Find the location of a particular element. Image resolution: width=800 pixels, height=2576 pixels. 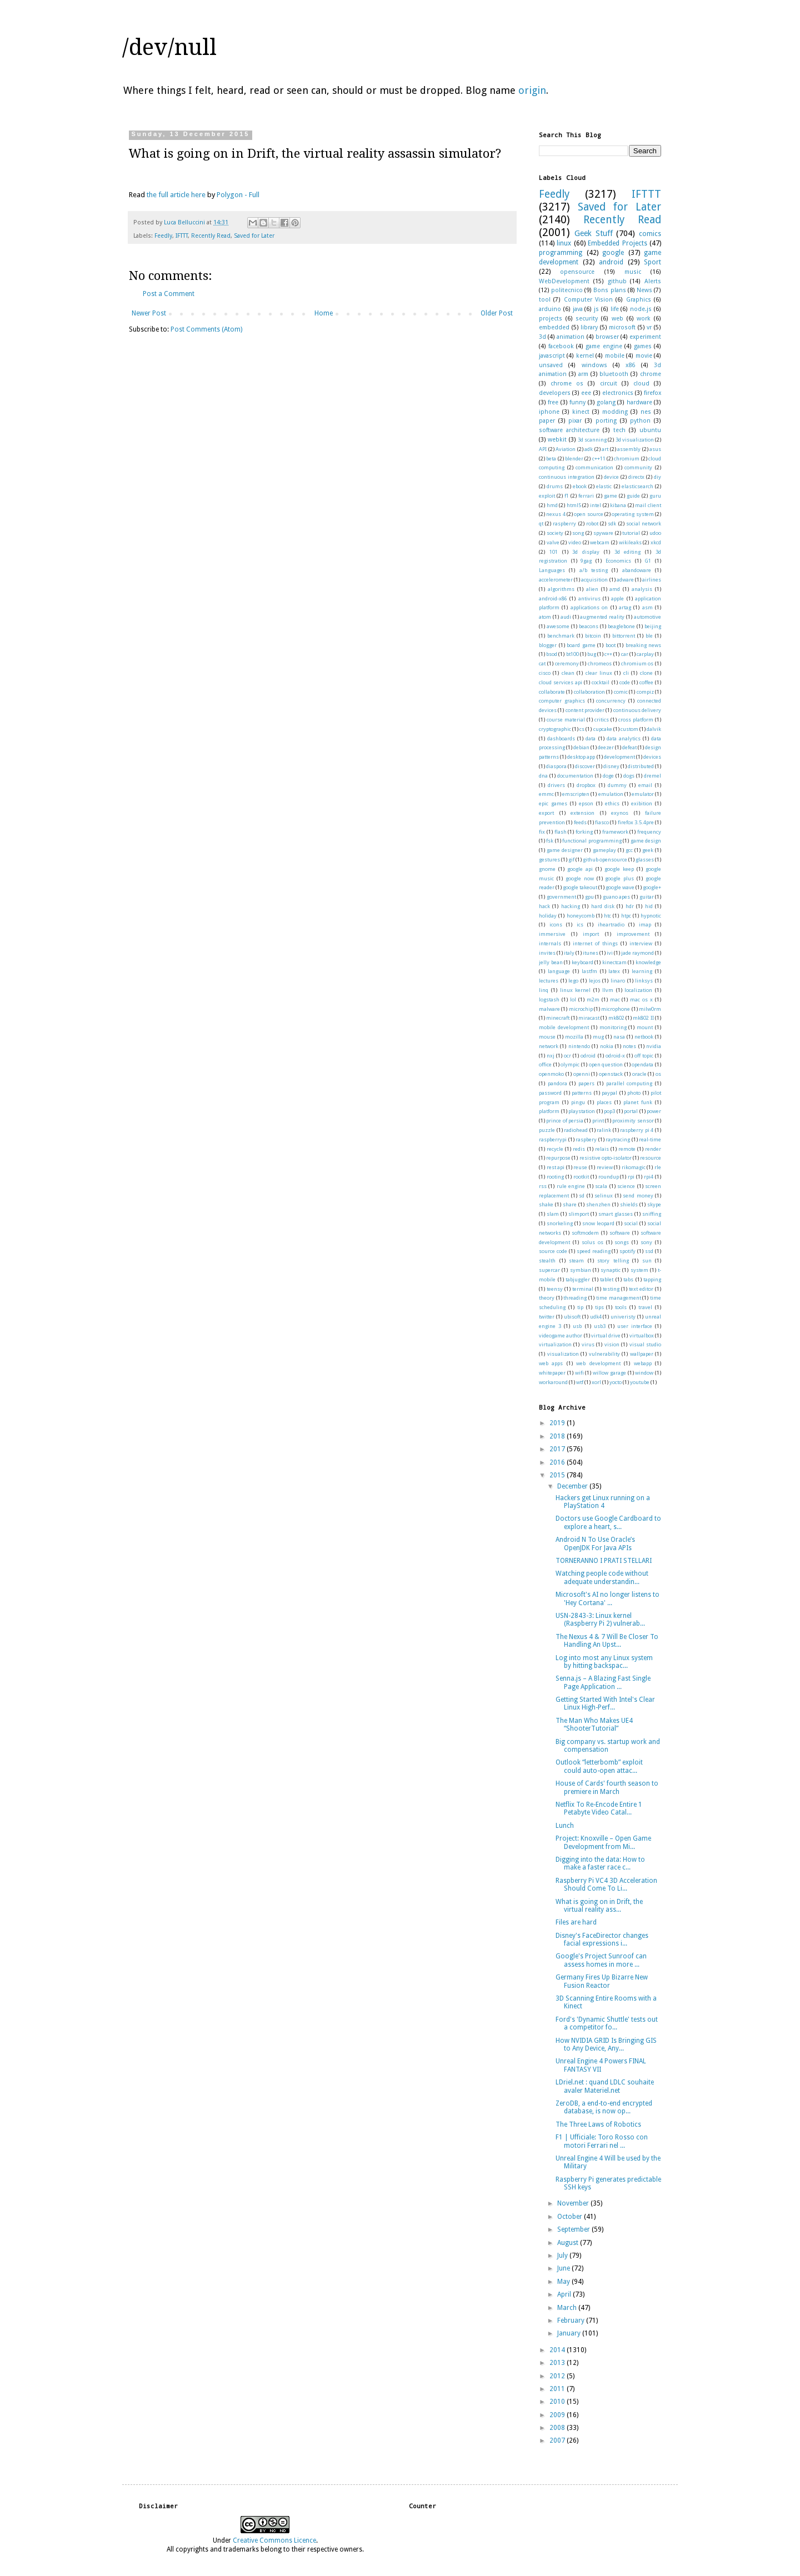

bittorrent is located at coordinates (623, 636).